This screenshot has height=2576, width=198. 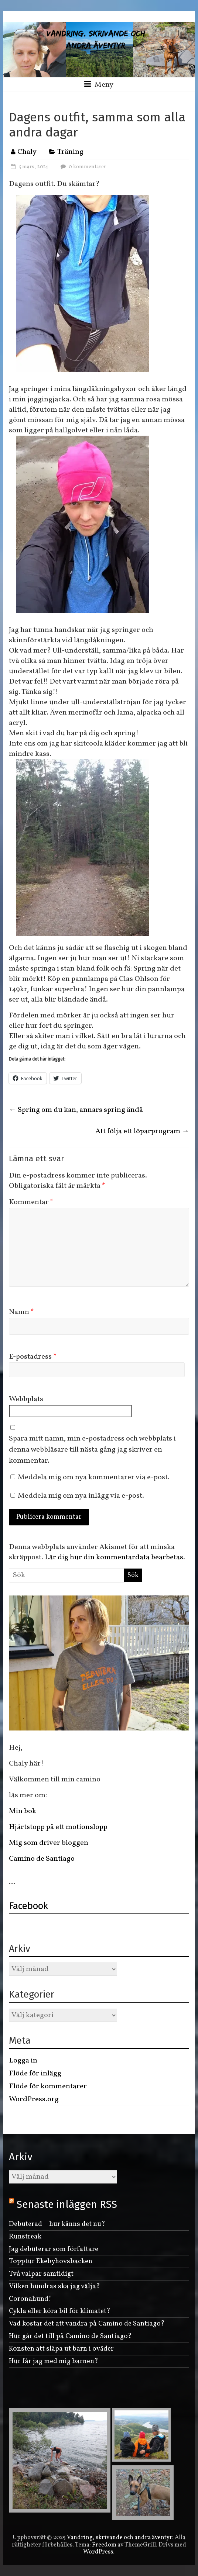 What do you see at coordinates (58, 1827) in the screenshot?
I see `Hjärtstopp på ett motionslopp` at bounding box center [58, 1827].